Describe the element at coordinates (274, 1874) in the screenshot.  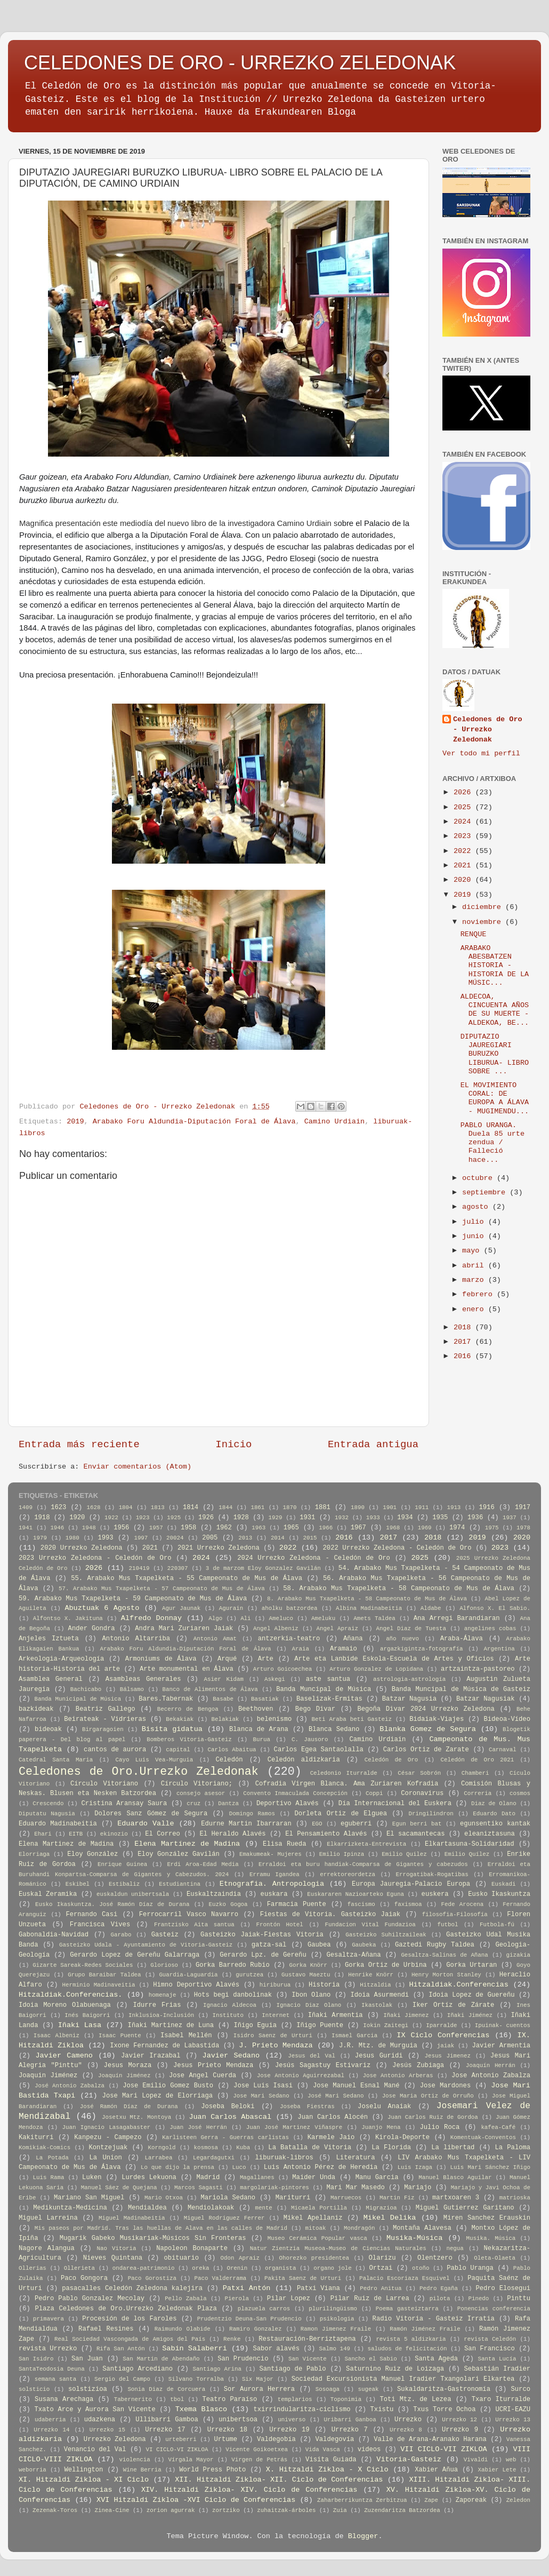
I see `Erramu Igandea` at that location.